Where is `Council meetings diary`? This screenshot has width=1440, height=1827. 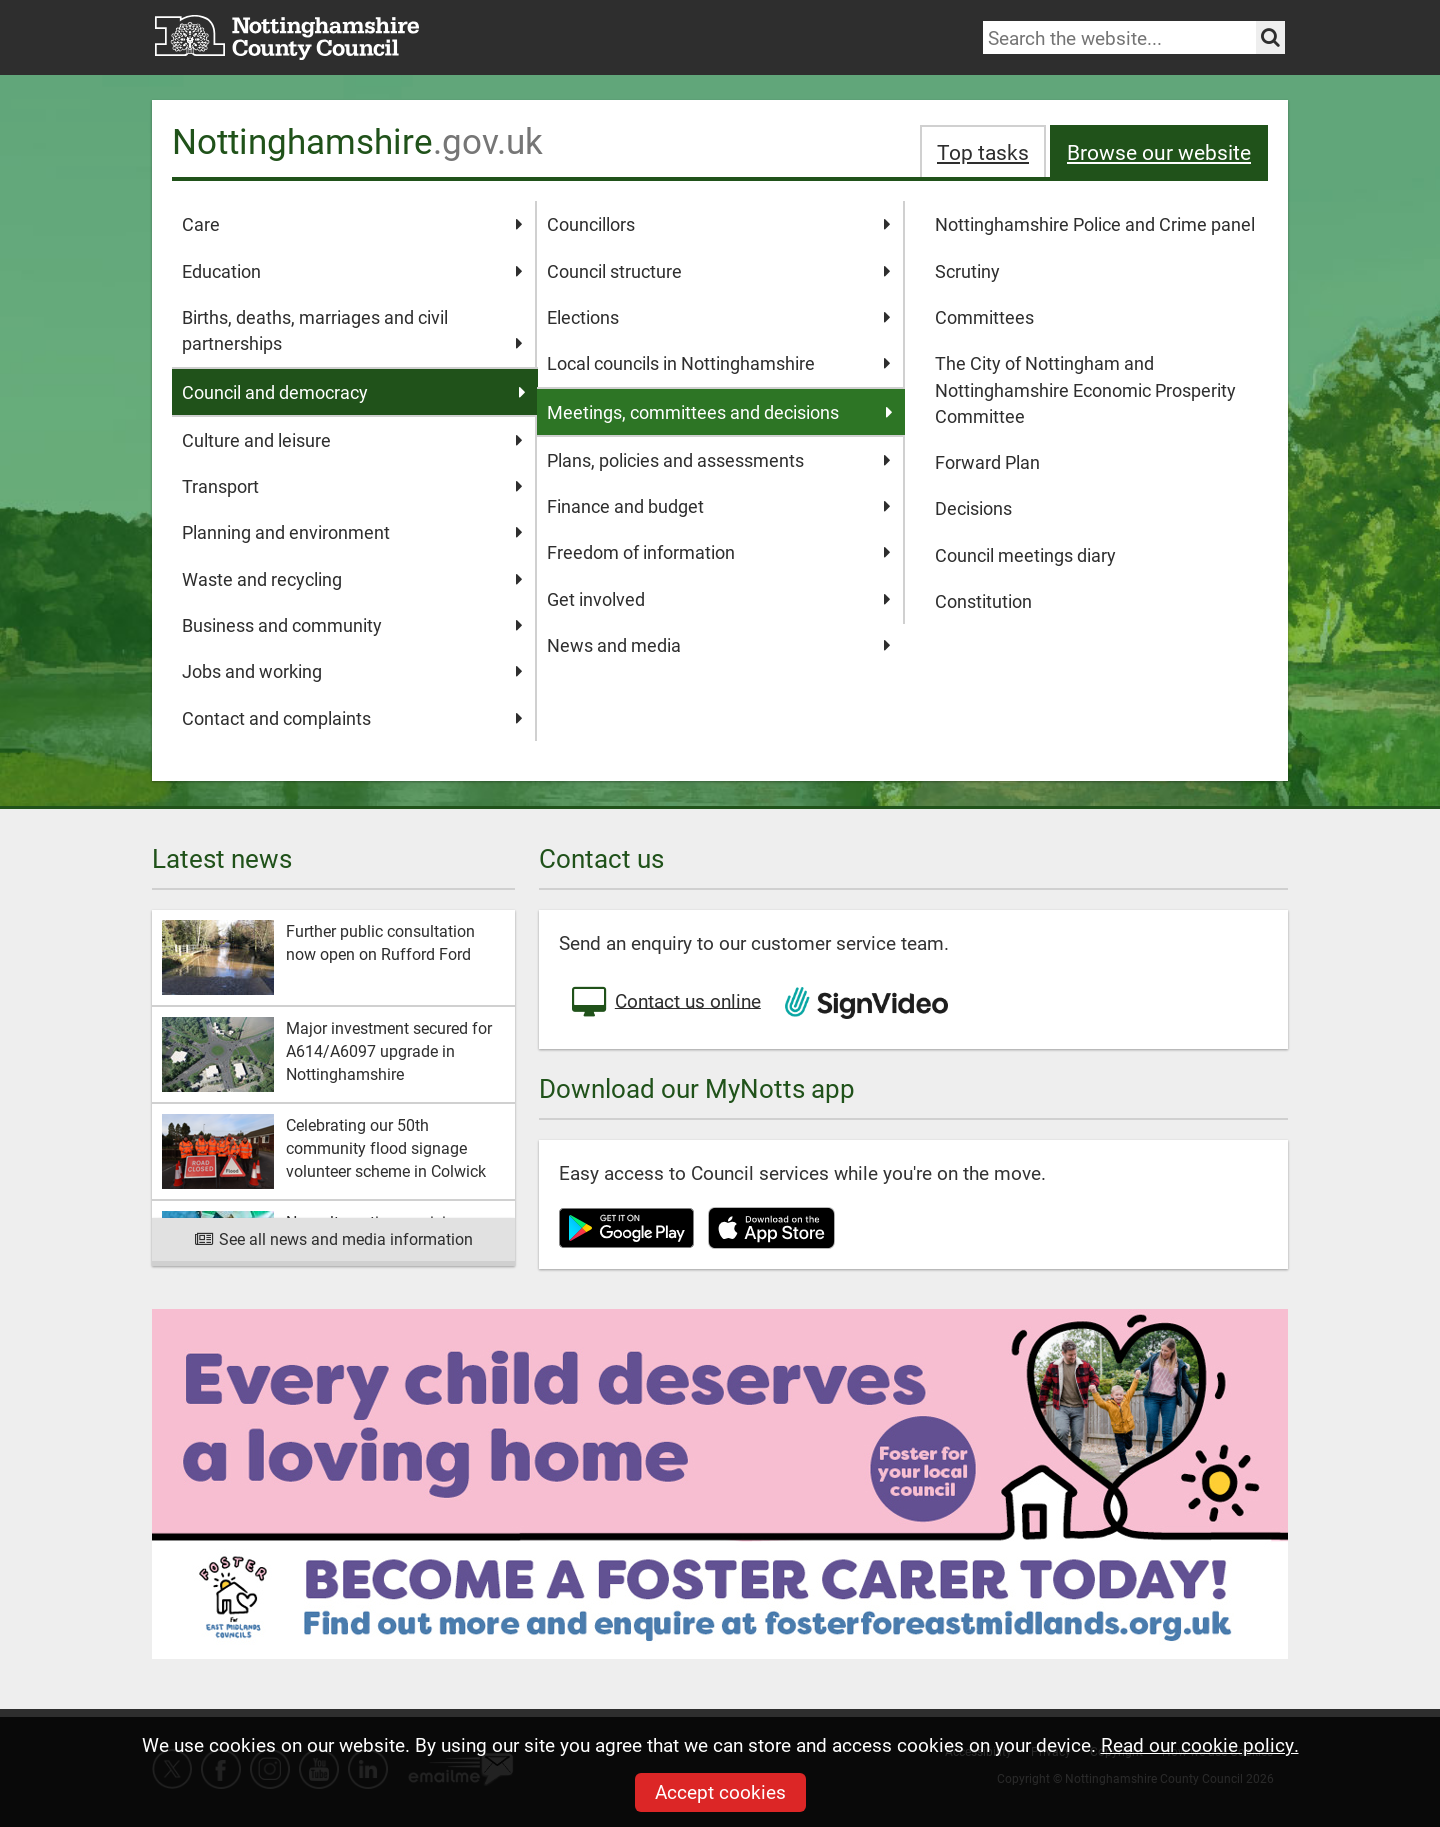 Council meetings diary is located at coordinates (1025, 555).